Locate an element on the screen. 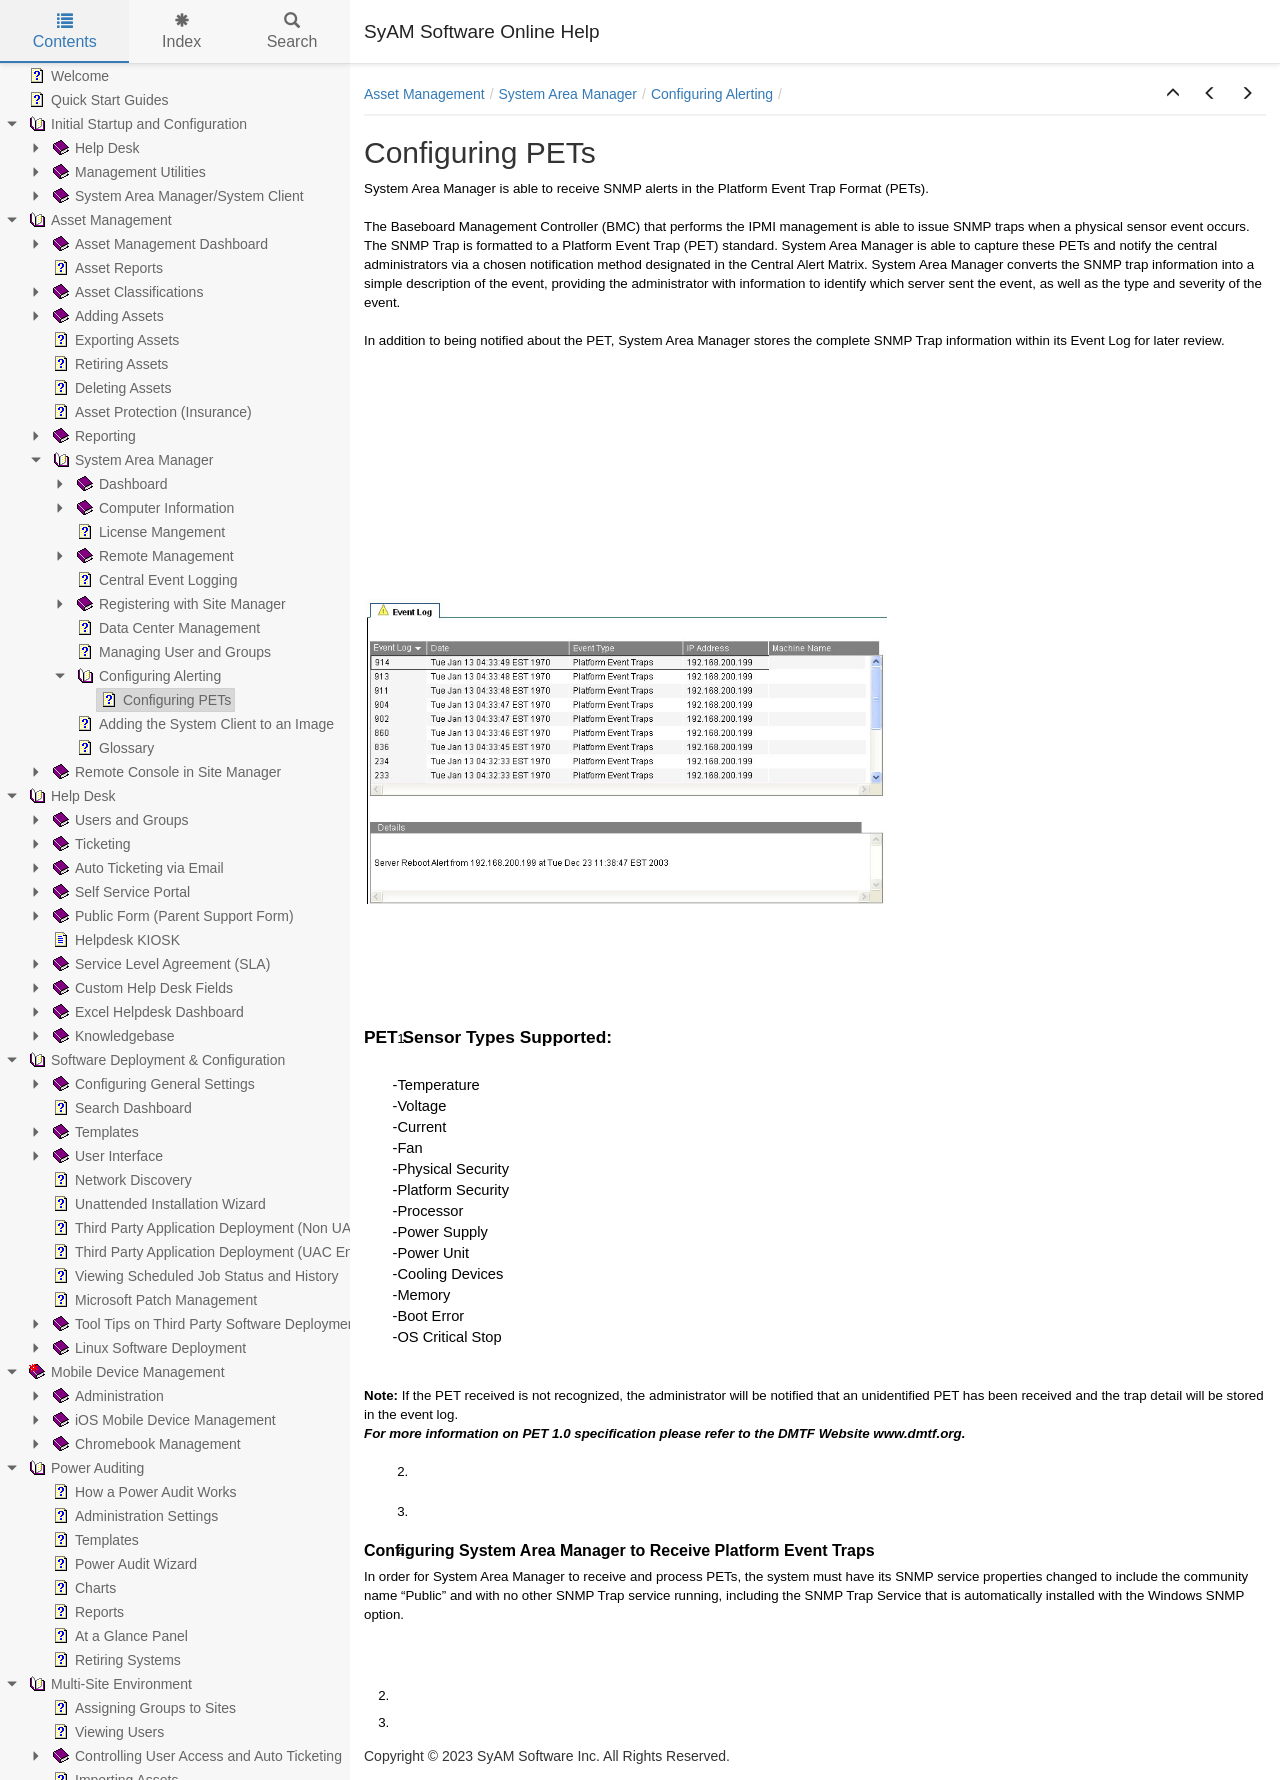  Adding the System Client to an Image [treeitem] is located at coordinates (203, 724).